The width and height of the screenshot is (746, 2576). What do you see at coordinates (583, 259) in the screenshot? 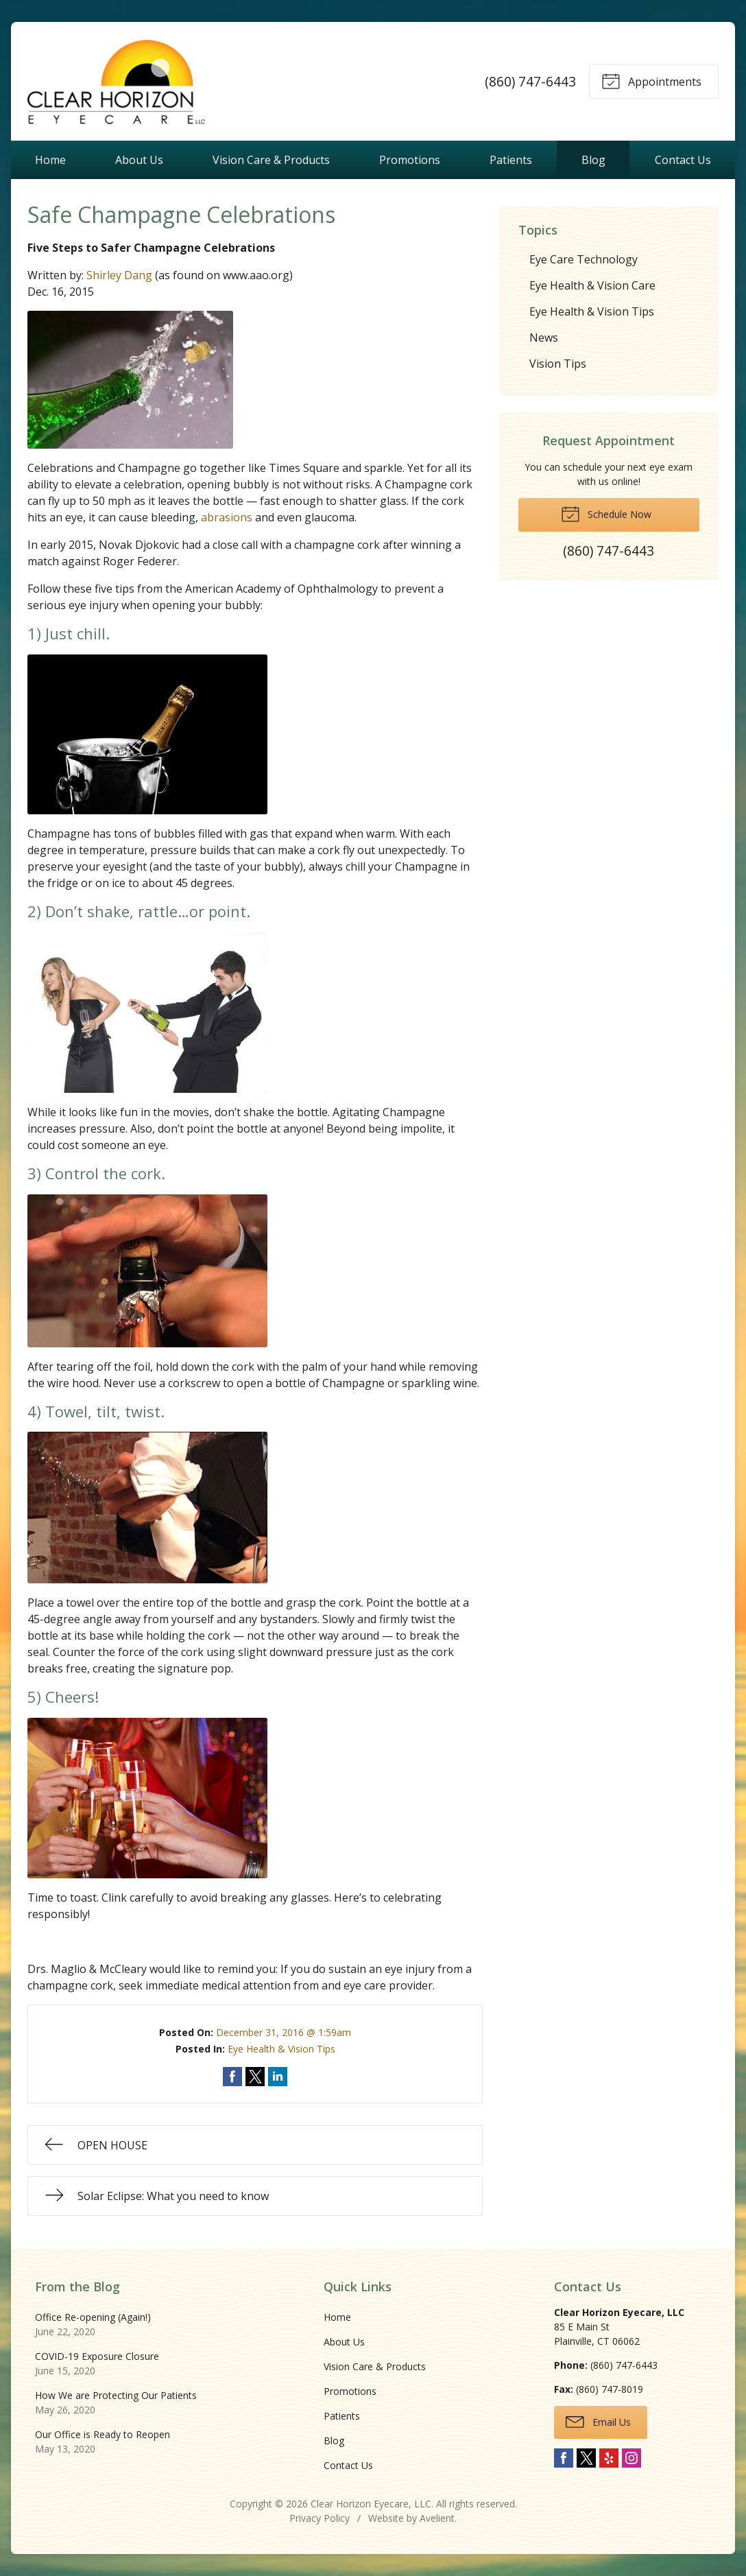
I see `Eye Care Technology` at bounding box center [583, 259].